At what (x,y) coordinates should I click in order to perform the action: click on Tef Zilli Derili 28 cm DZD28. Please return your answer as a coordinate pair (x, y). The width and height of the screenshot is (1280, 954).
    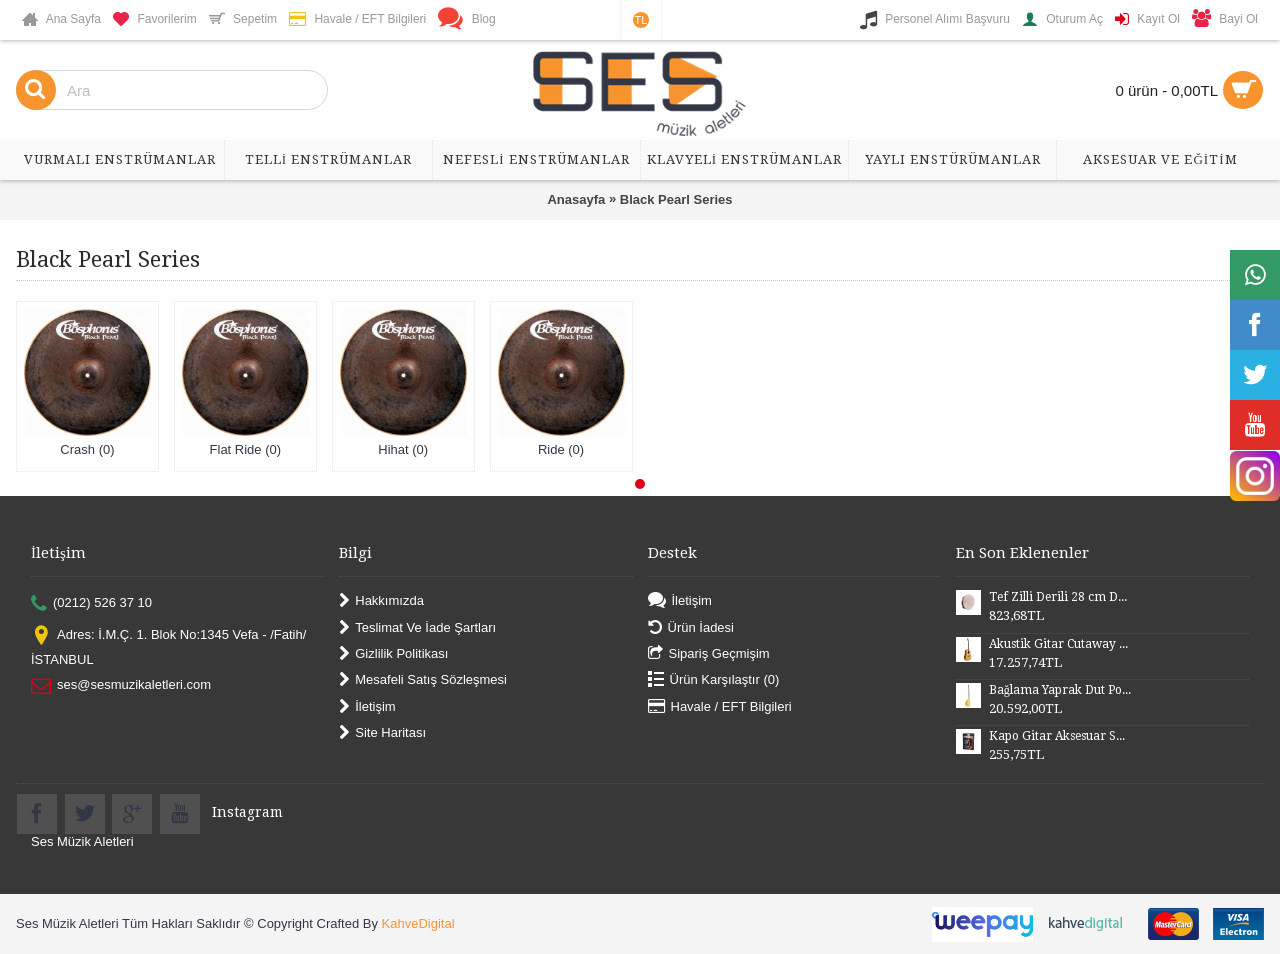
    Looking at the image, I should click on (1060, 597).